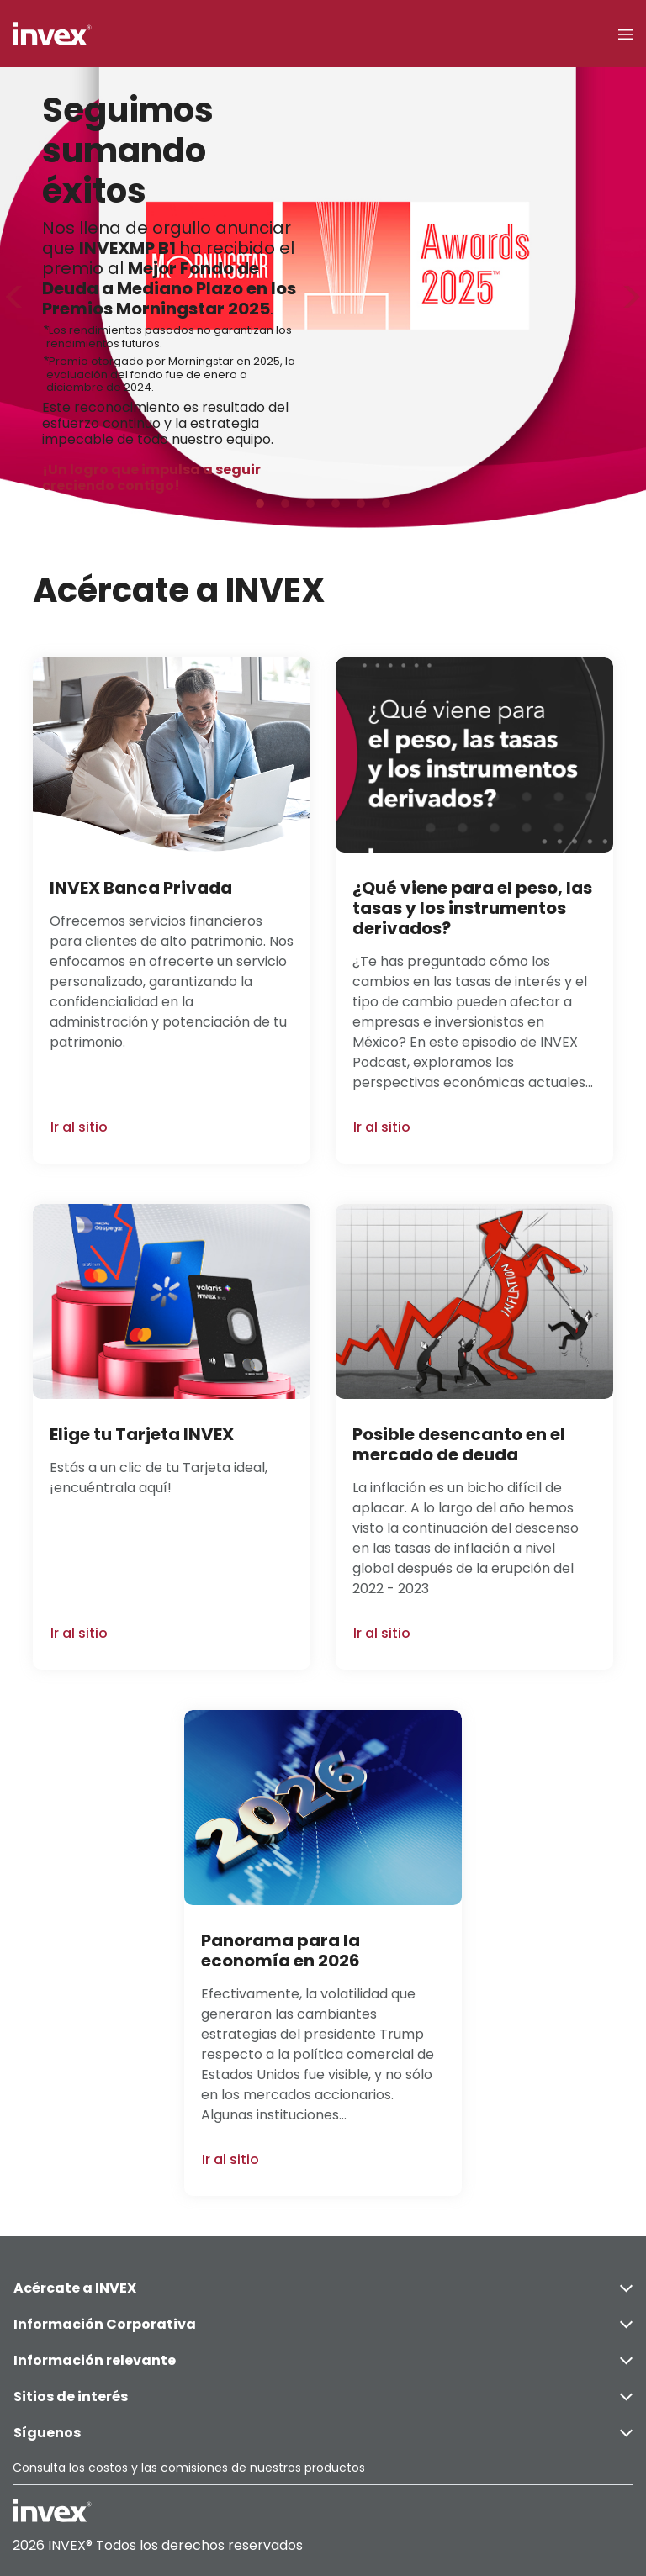 This screenshot has width=646, height=2576. I want to click on Sitios de interés, so click(323, 2396).